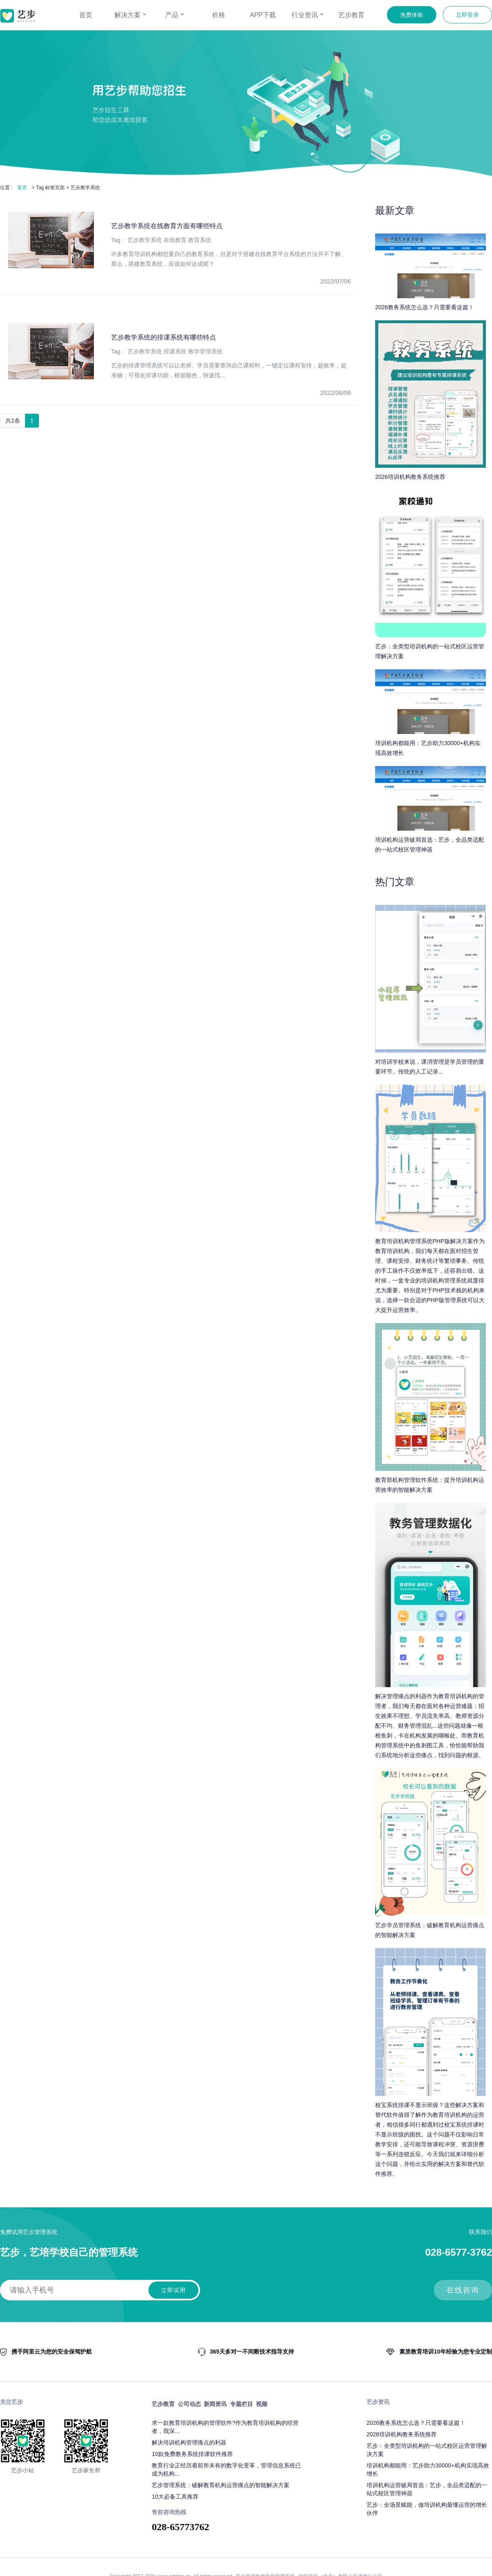 Image resolution: width=492 pixels, height=2576 pixels. Describe the element at coordinates (416, 2423) in the screenshot. I see `2026教务系统怎么选？只需要看这篇！` at that location.